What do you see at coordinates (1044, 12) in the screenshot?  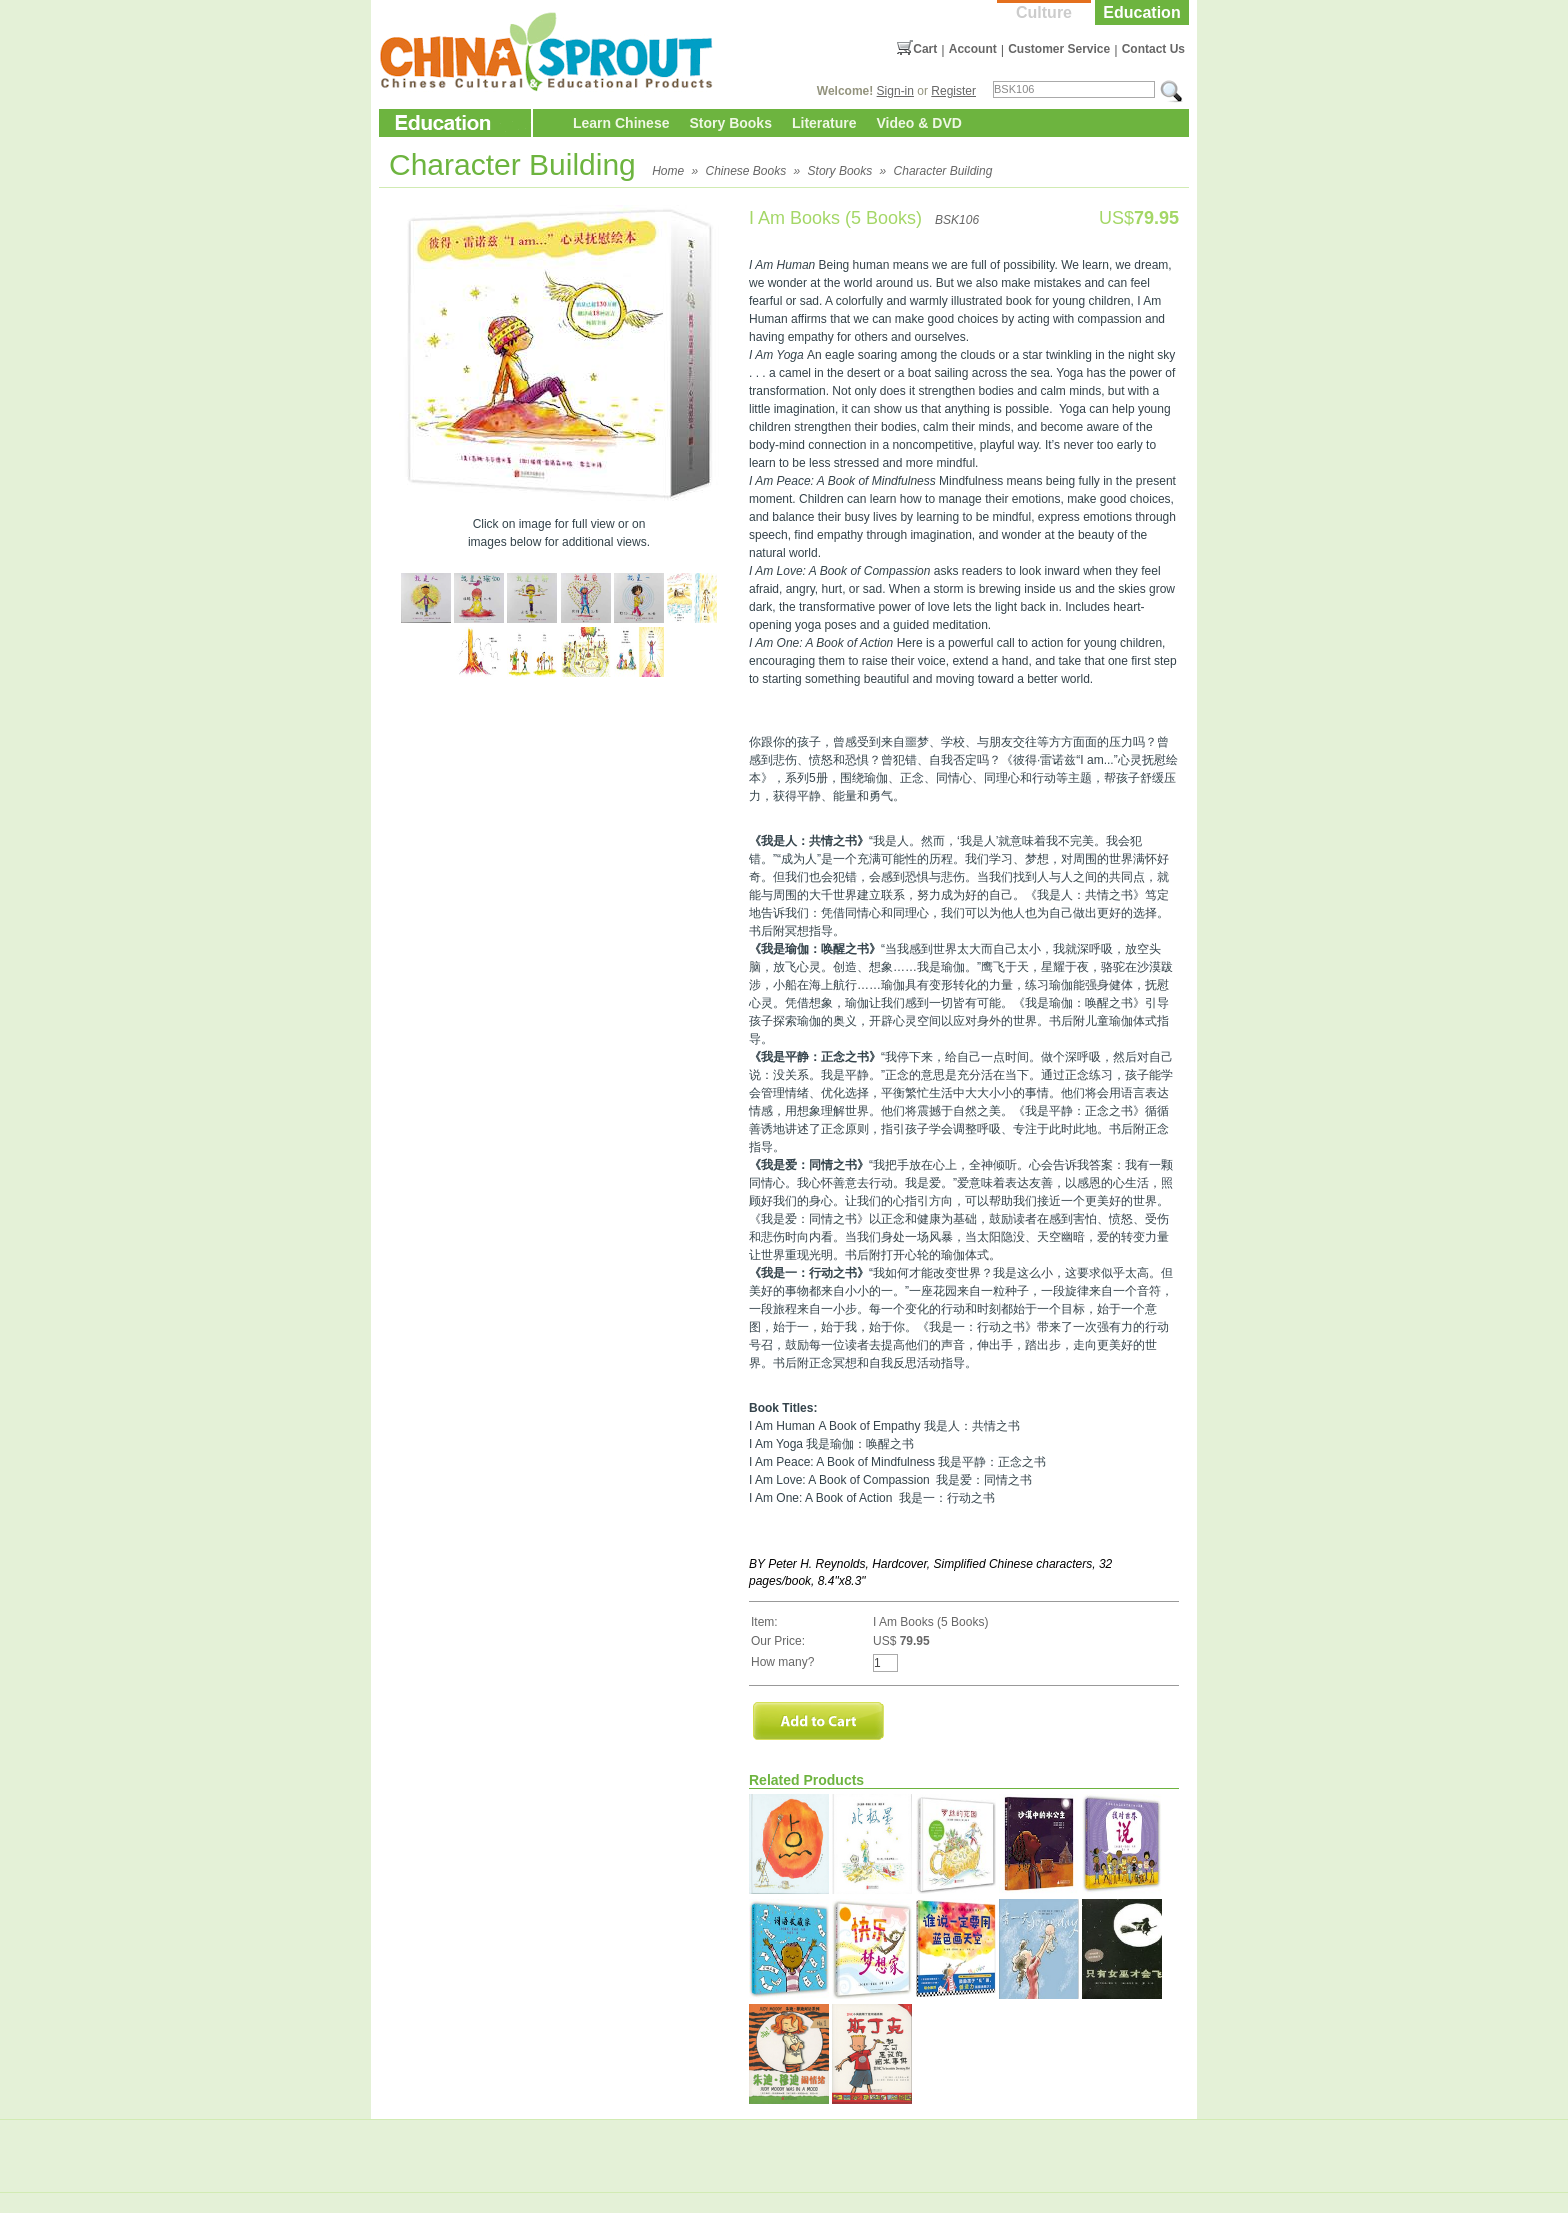 I see `Culture` at bounding box center [1044, 12].